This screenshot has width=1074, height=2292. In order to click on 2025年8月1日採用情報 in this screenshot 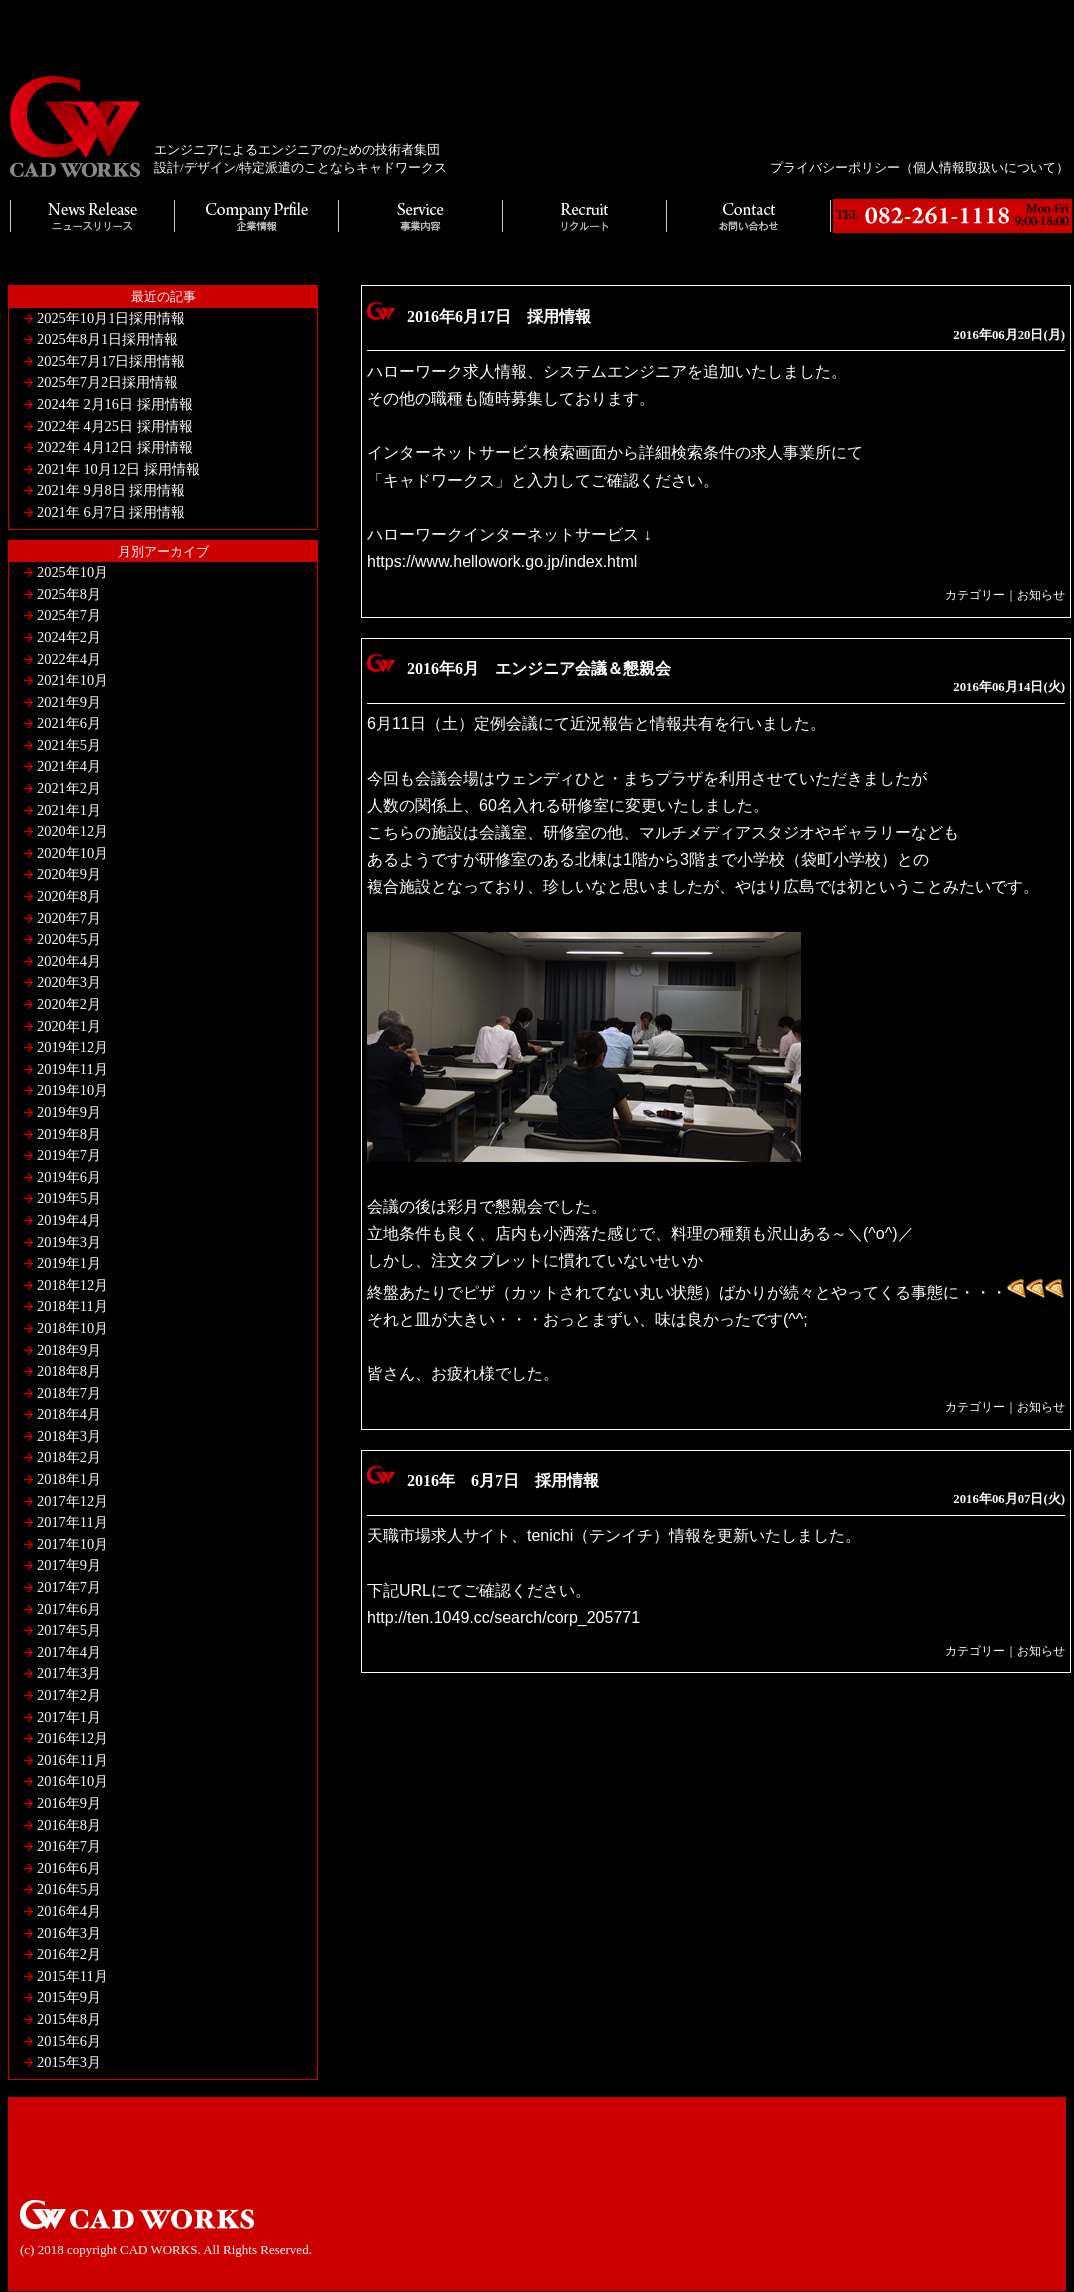, I will do `click(107, 339)`.